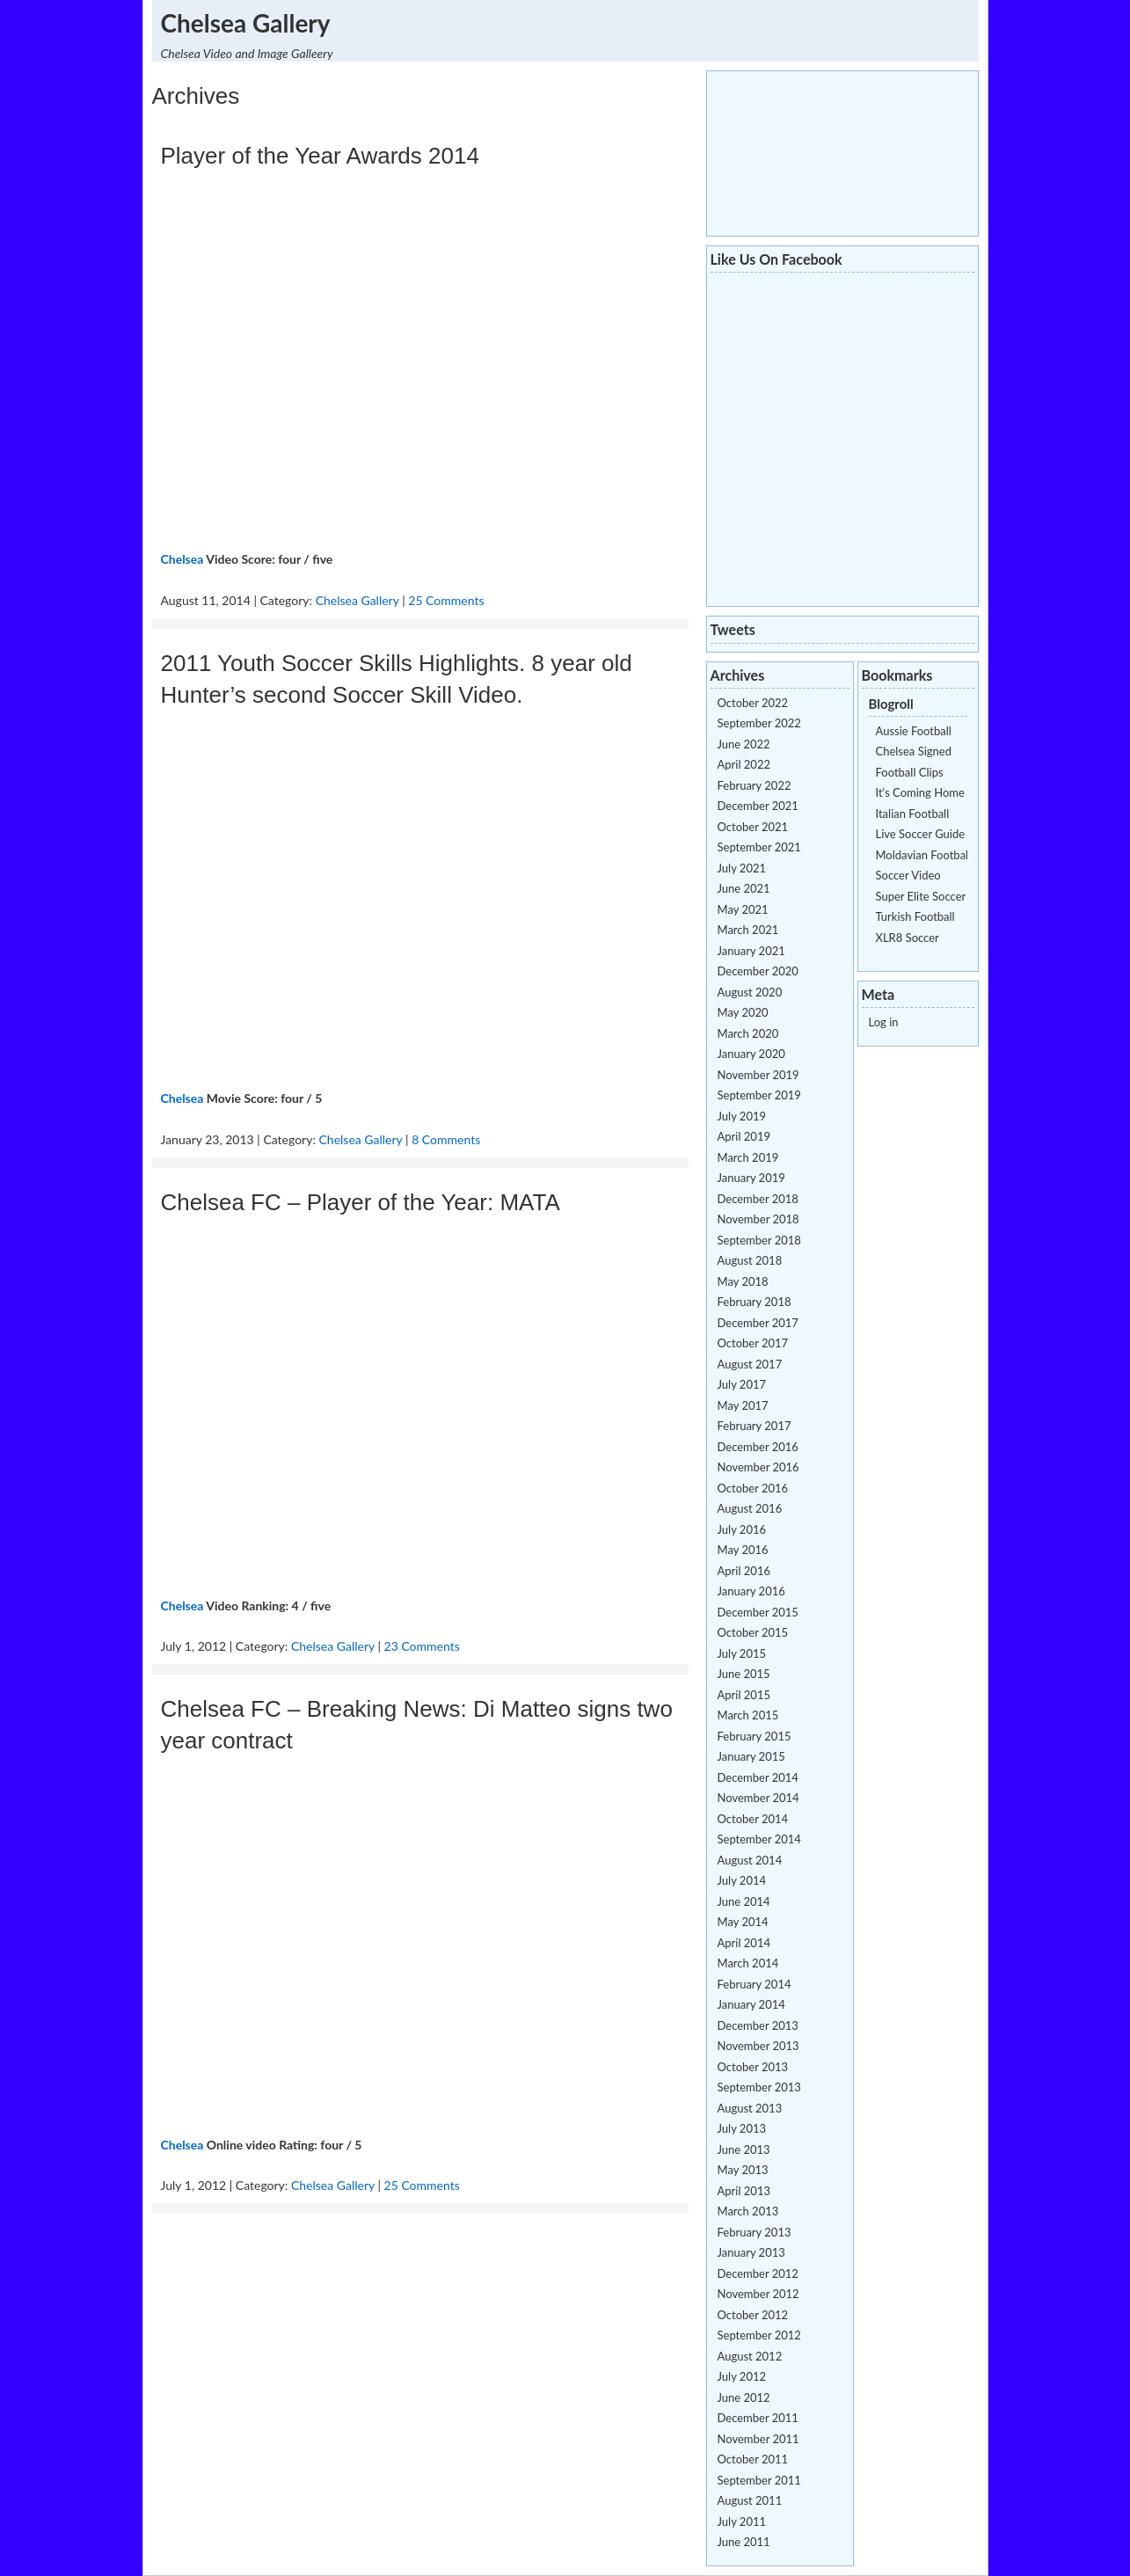  What do you see at coordinates (758, 806) in the screenshot?
I see `December 2021` at bounding box center [758, 806].